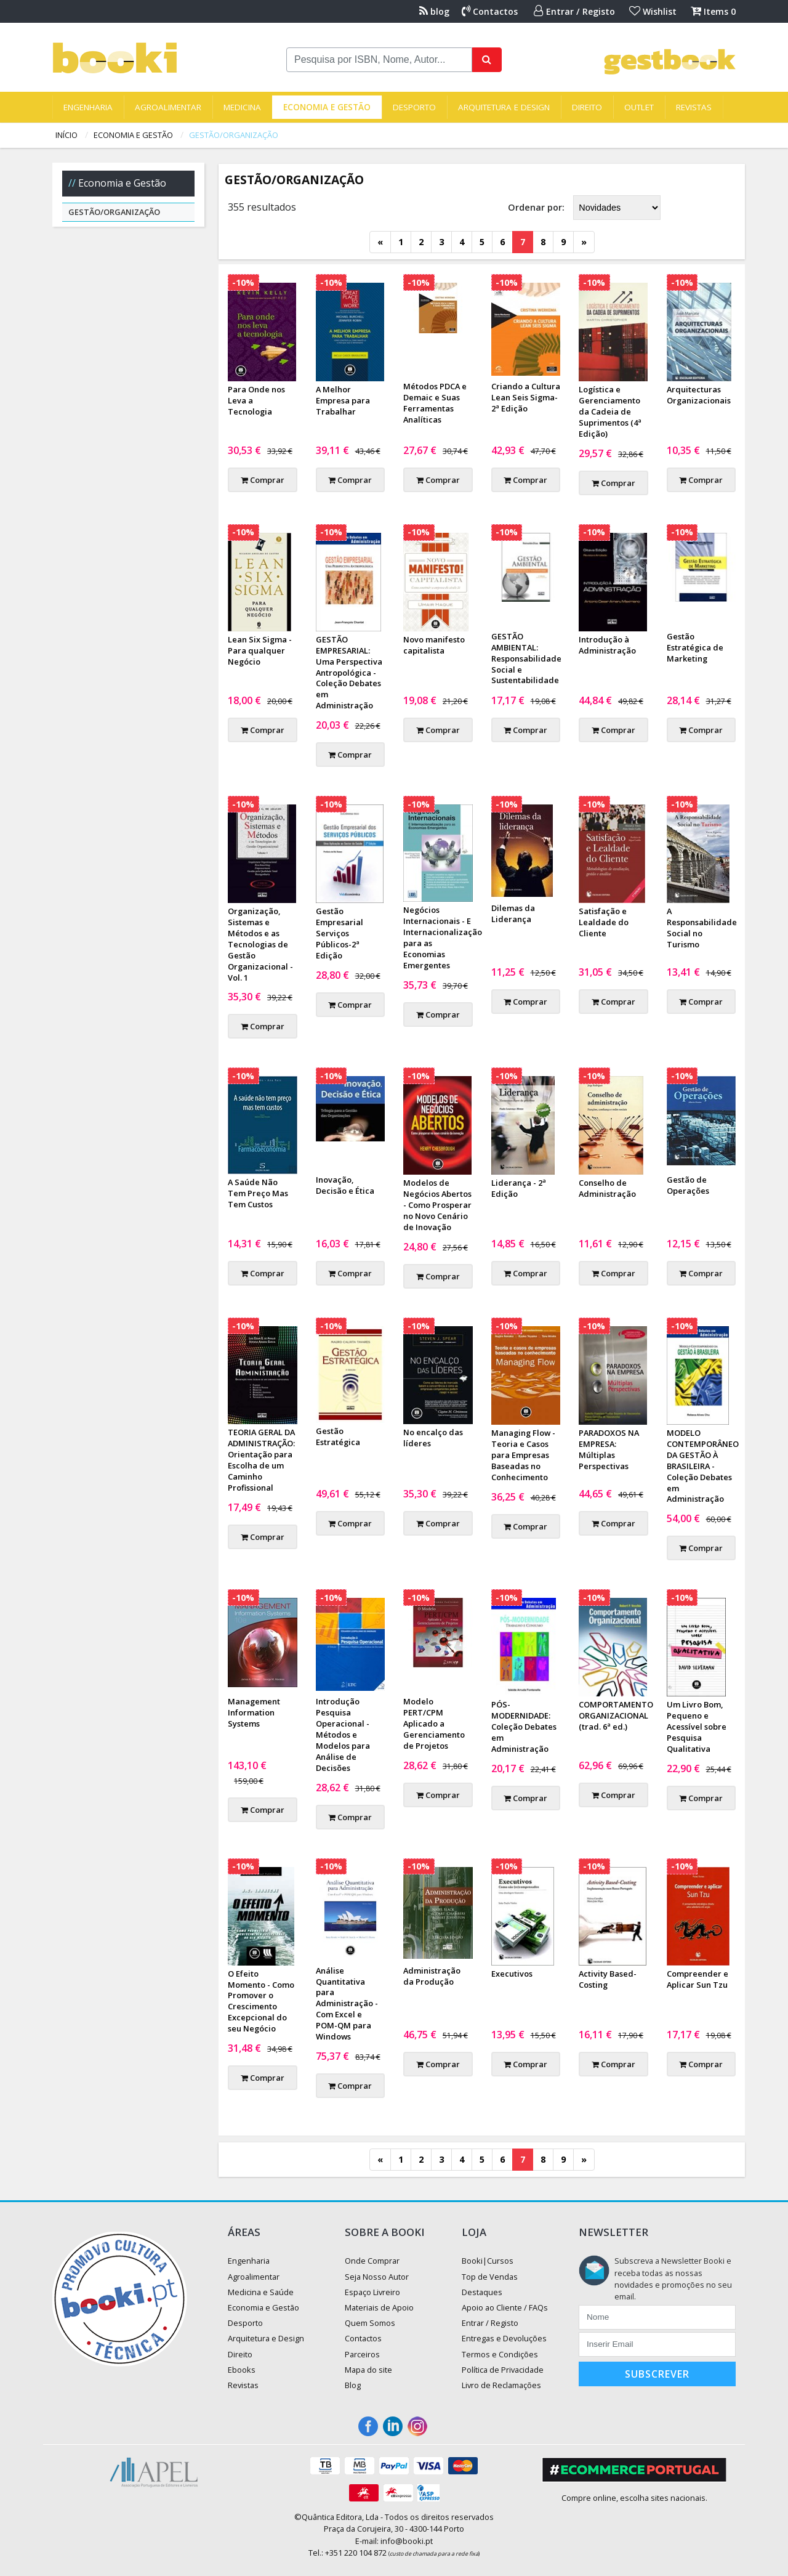  Describe the element at coordinates (523, 1455) in the screenshot. I see `Managing Flow - Teoria e Casos para Empresas Baseadas no Conhecimento` at that location.